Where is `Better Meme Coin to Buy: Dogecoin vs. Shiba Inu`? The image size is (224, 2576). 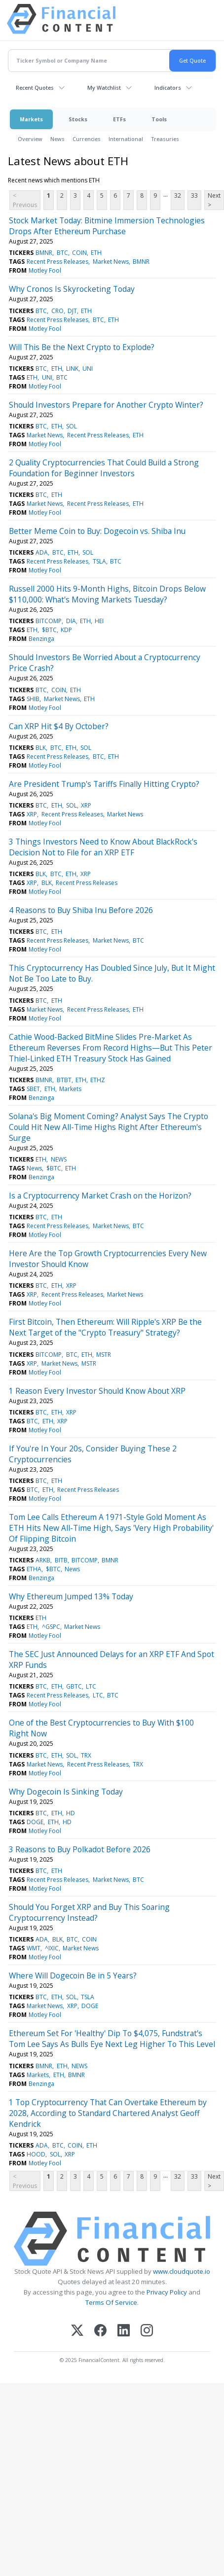 Better Meme Coin to Buy: Dogecoin vs. Shiba Inu is located at coordinates (97, 531).